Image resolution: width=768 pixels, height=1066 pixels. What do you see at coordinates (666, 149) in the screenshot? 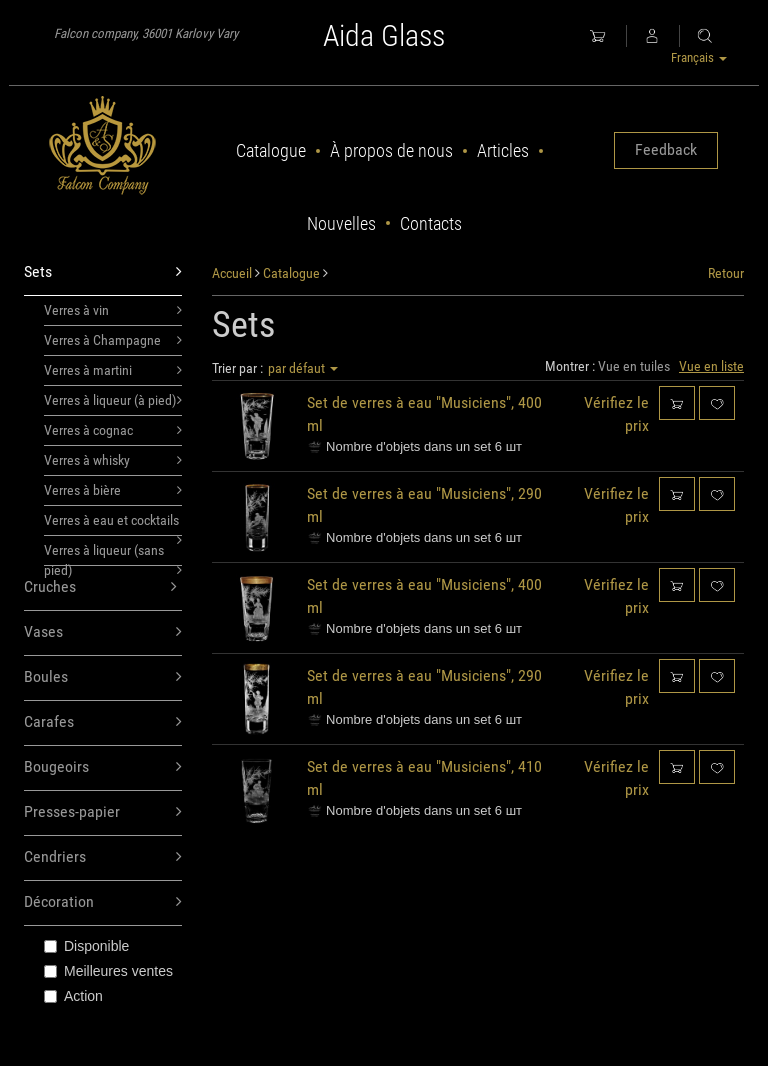
I see `Feedback` at bounding box center [666, 149].